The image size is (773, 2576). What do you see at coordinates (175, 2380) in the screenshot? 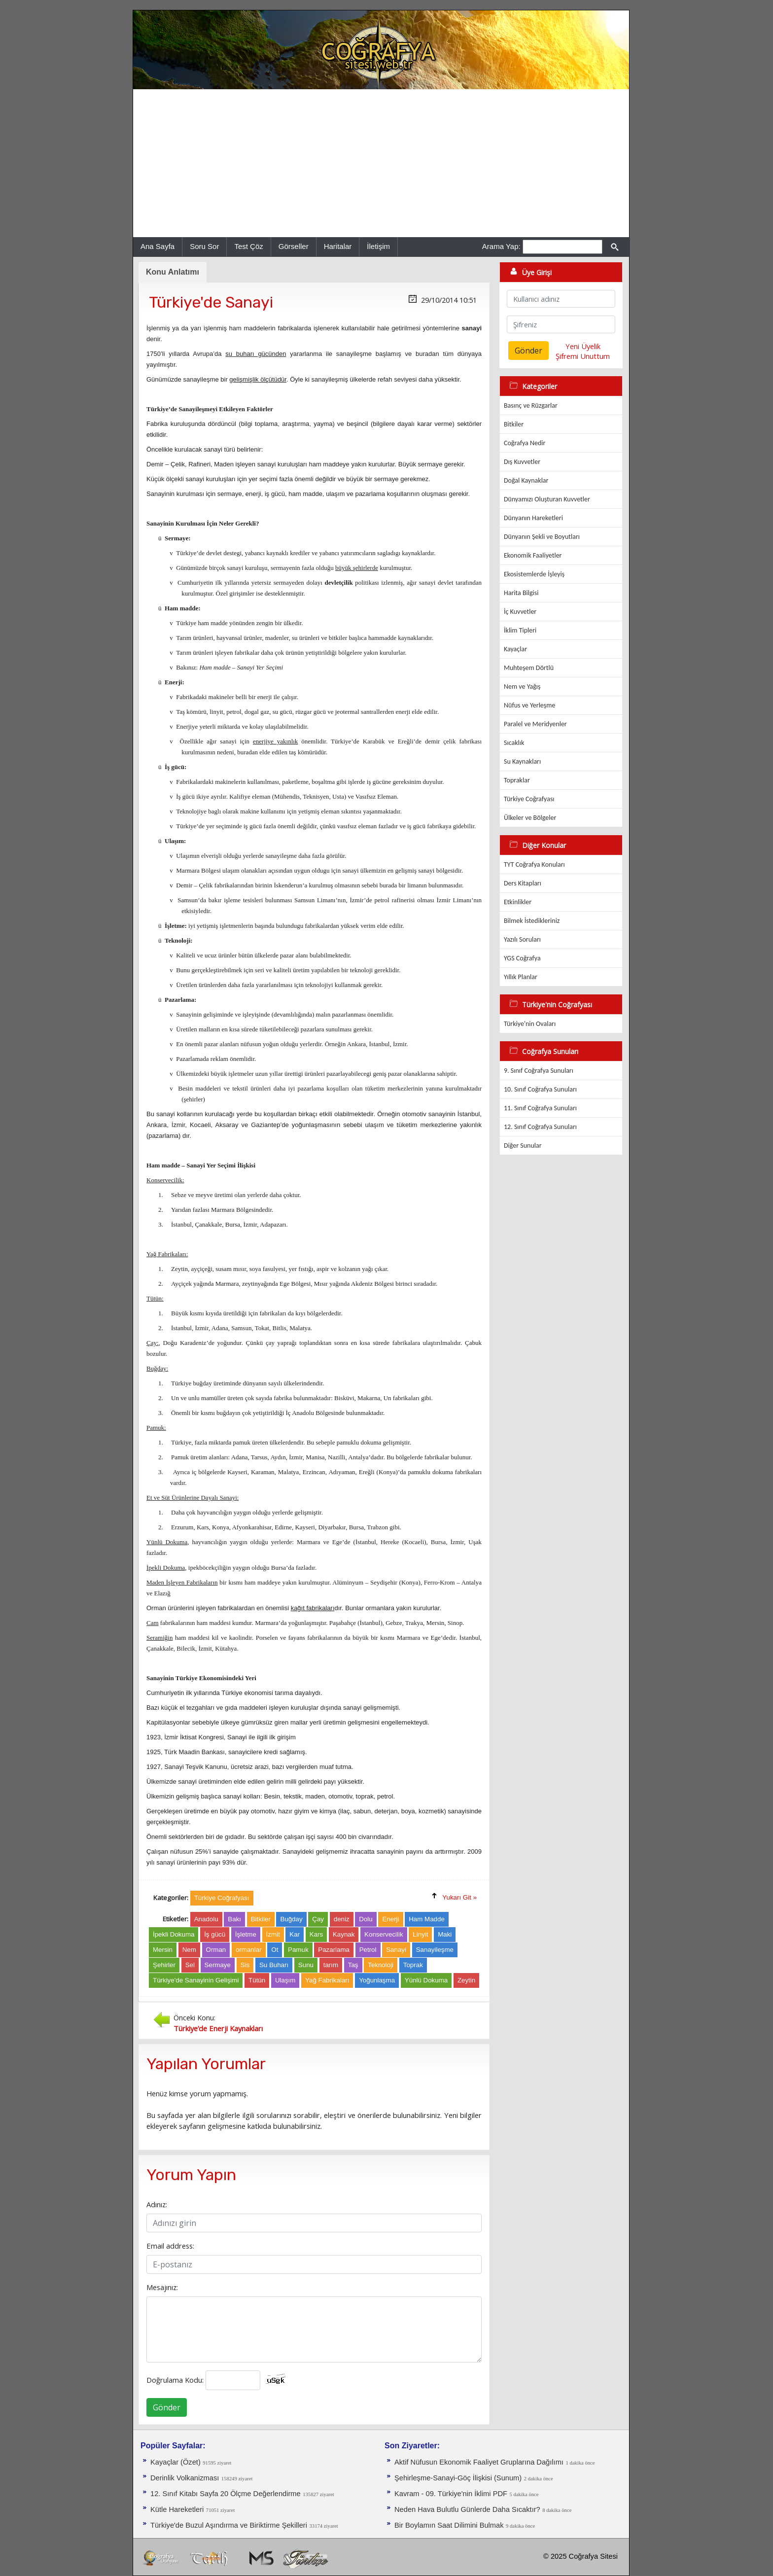
I see `Doğrulama Kodu:` at bounding box center [175, 2380].